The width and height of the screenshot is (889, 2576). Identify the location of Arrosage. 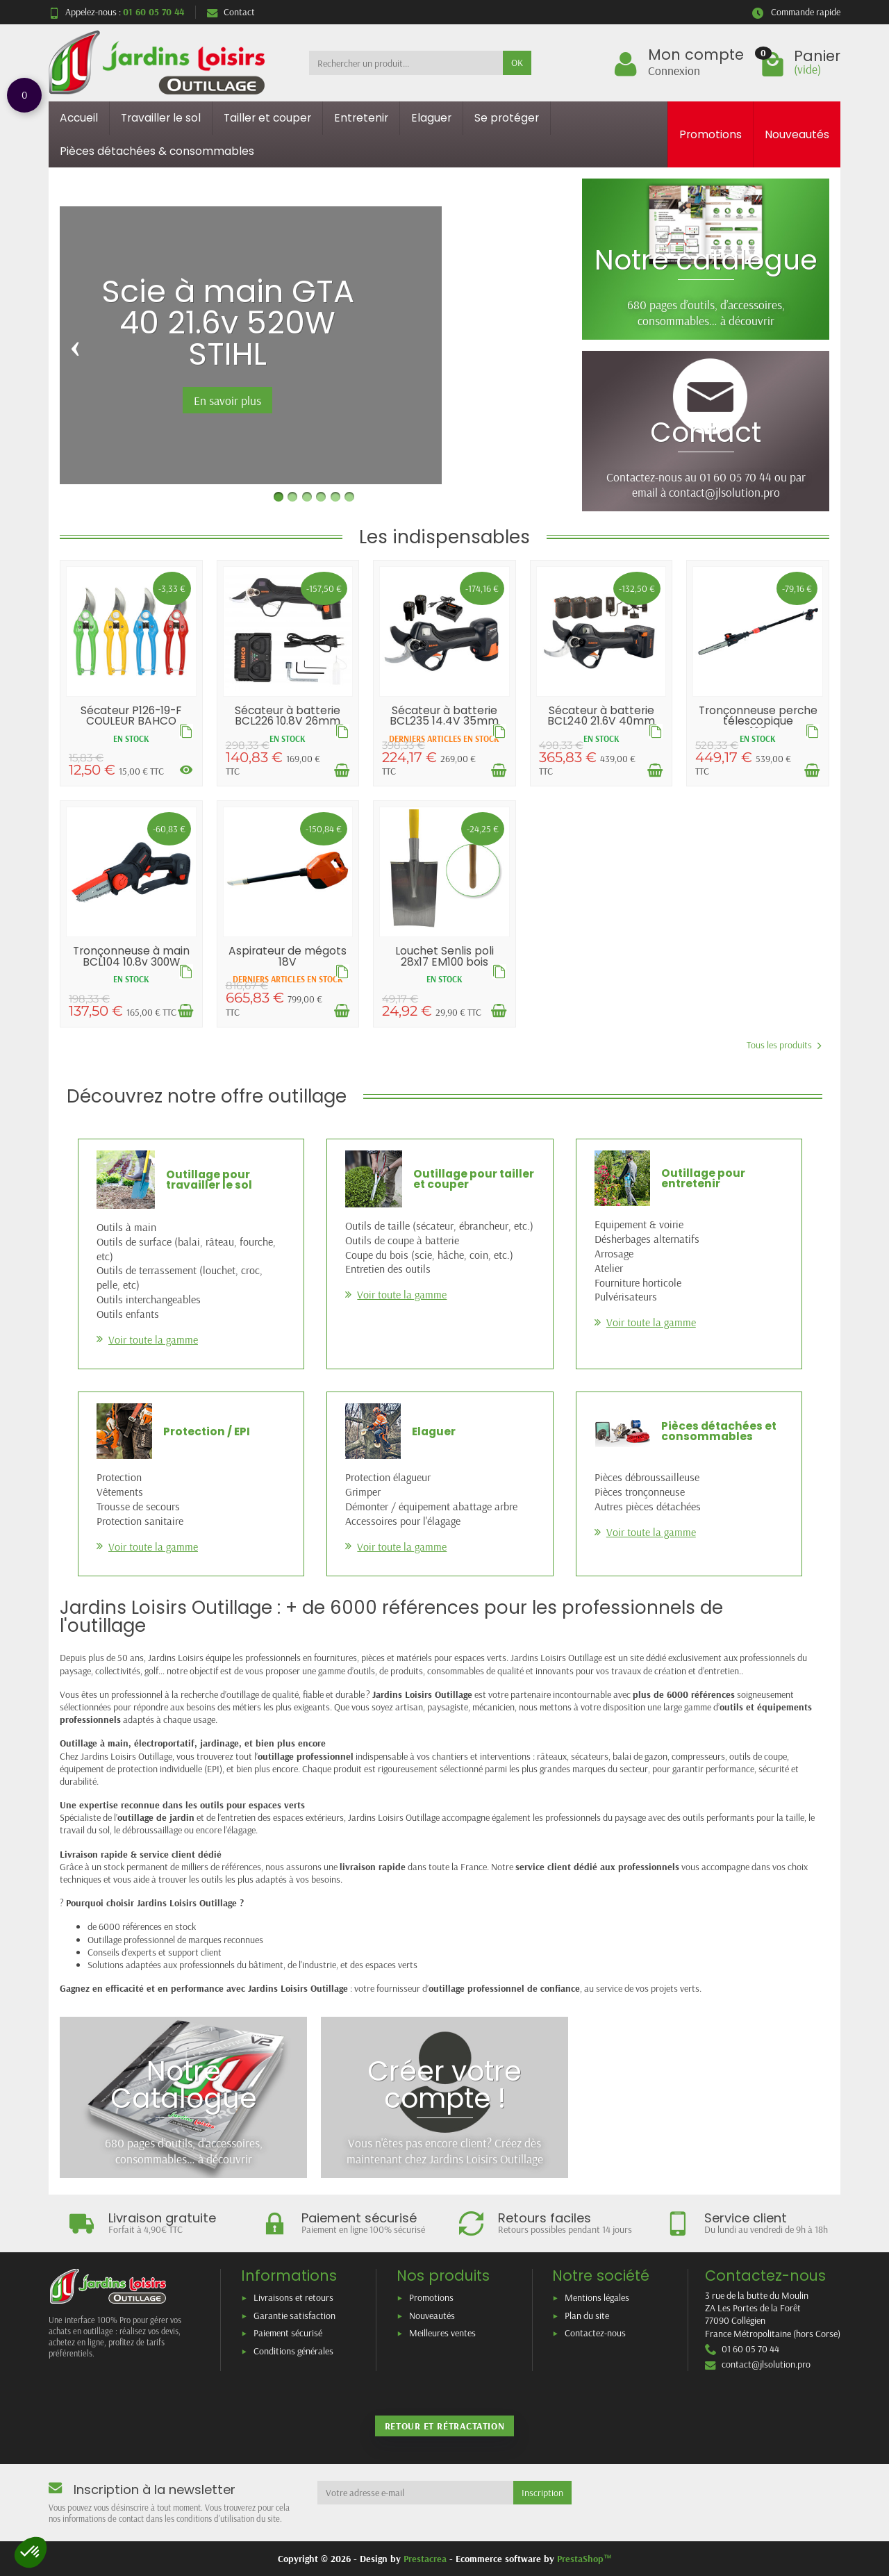
(614, 1253).